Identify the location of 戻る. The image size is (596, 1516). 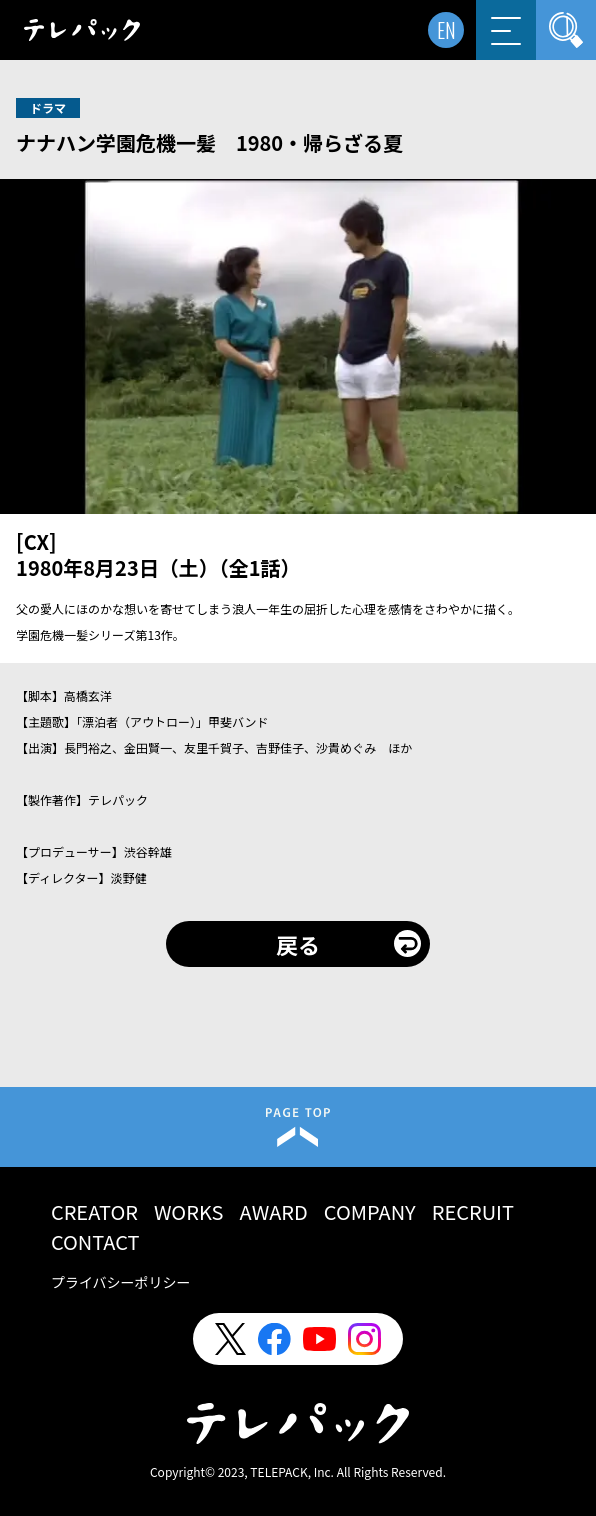
(298, 944).